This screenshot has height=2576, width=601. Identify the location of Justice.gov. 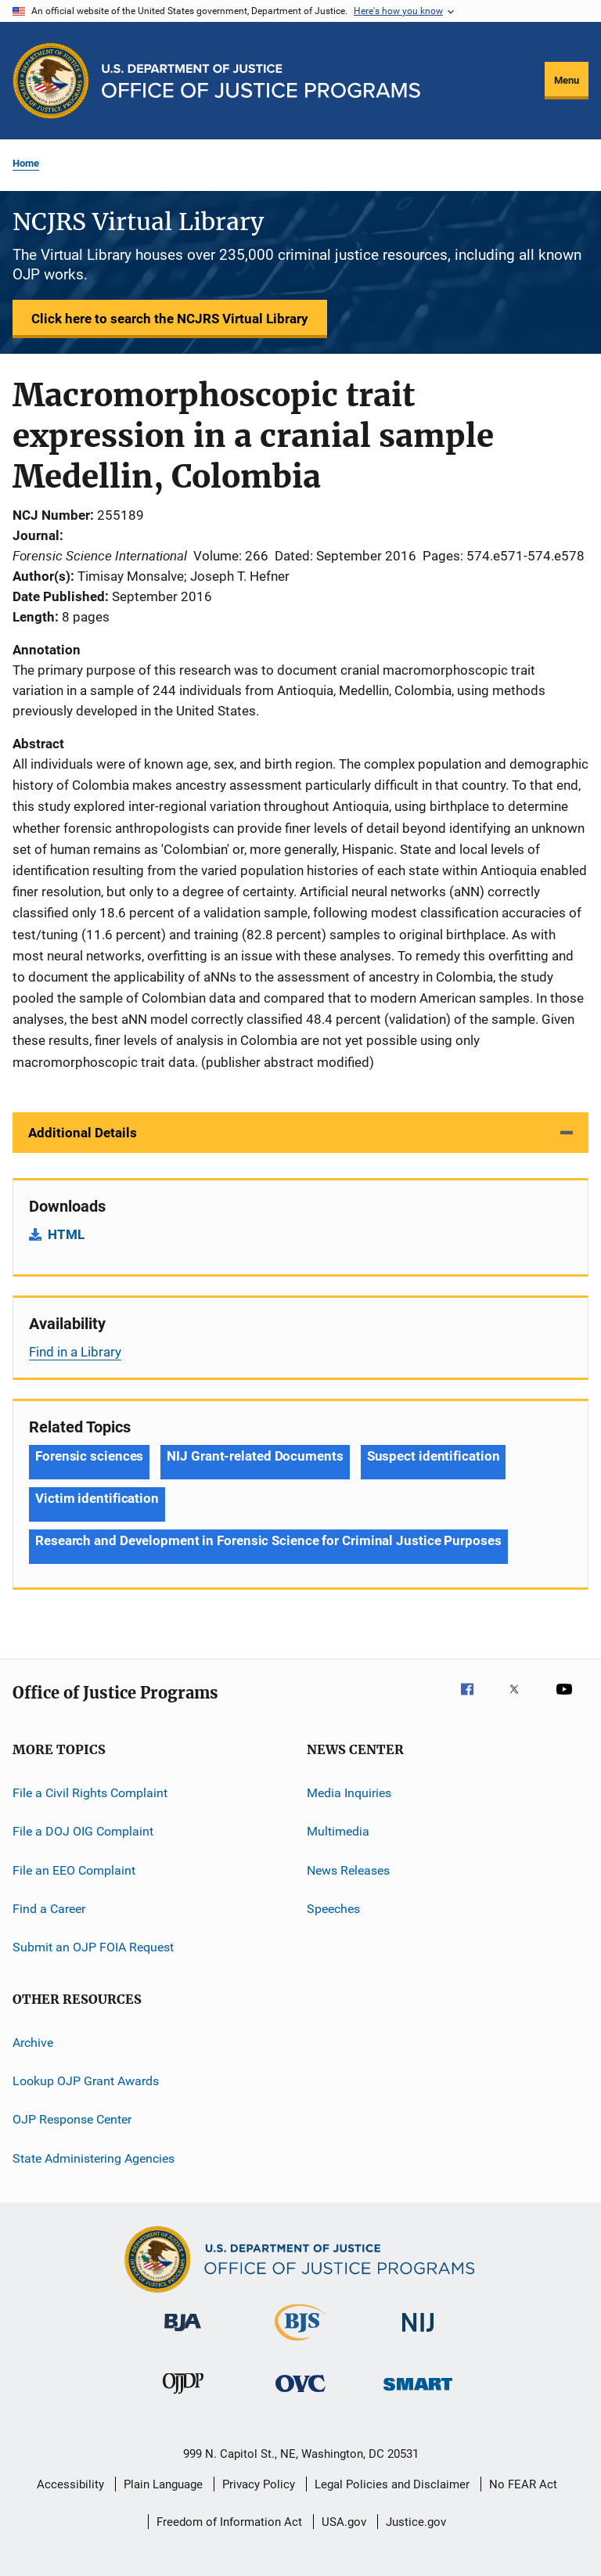
(416, 2522).